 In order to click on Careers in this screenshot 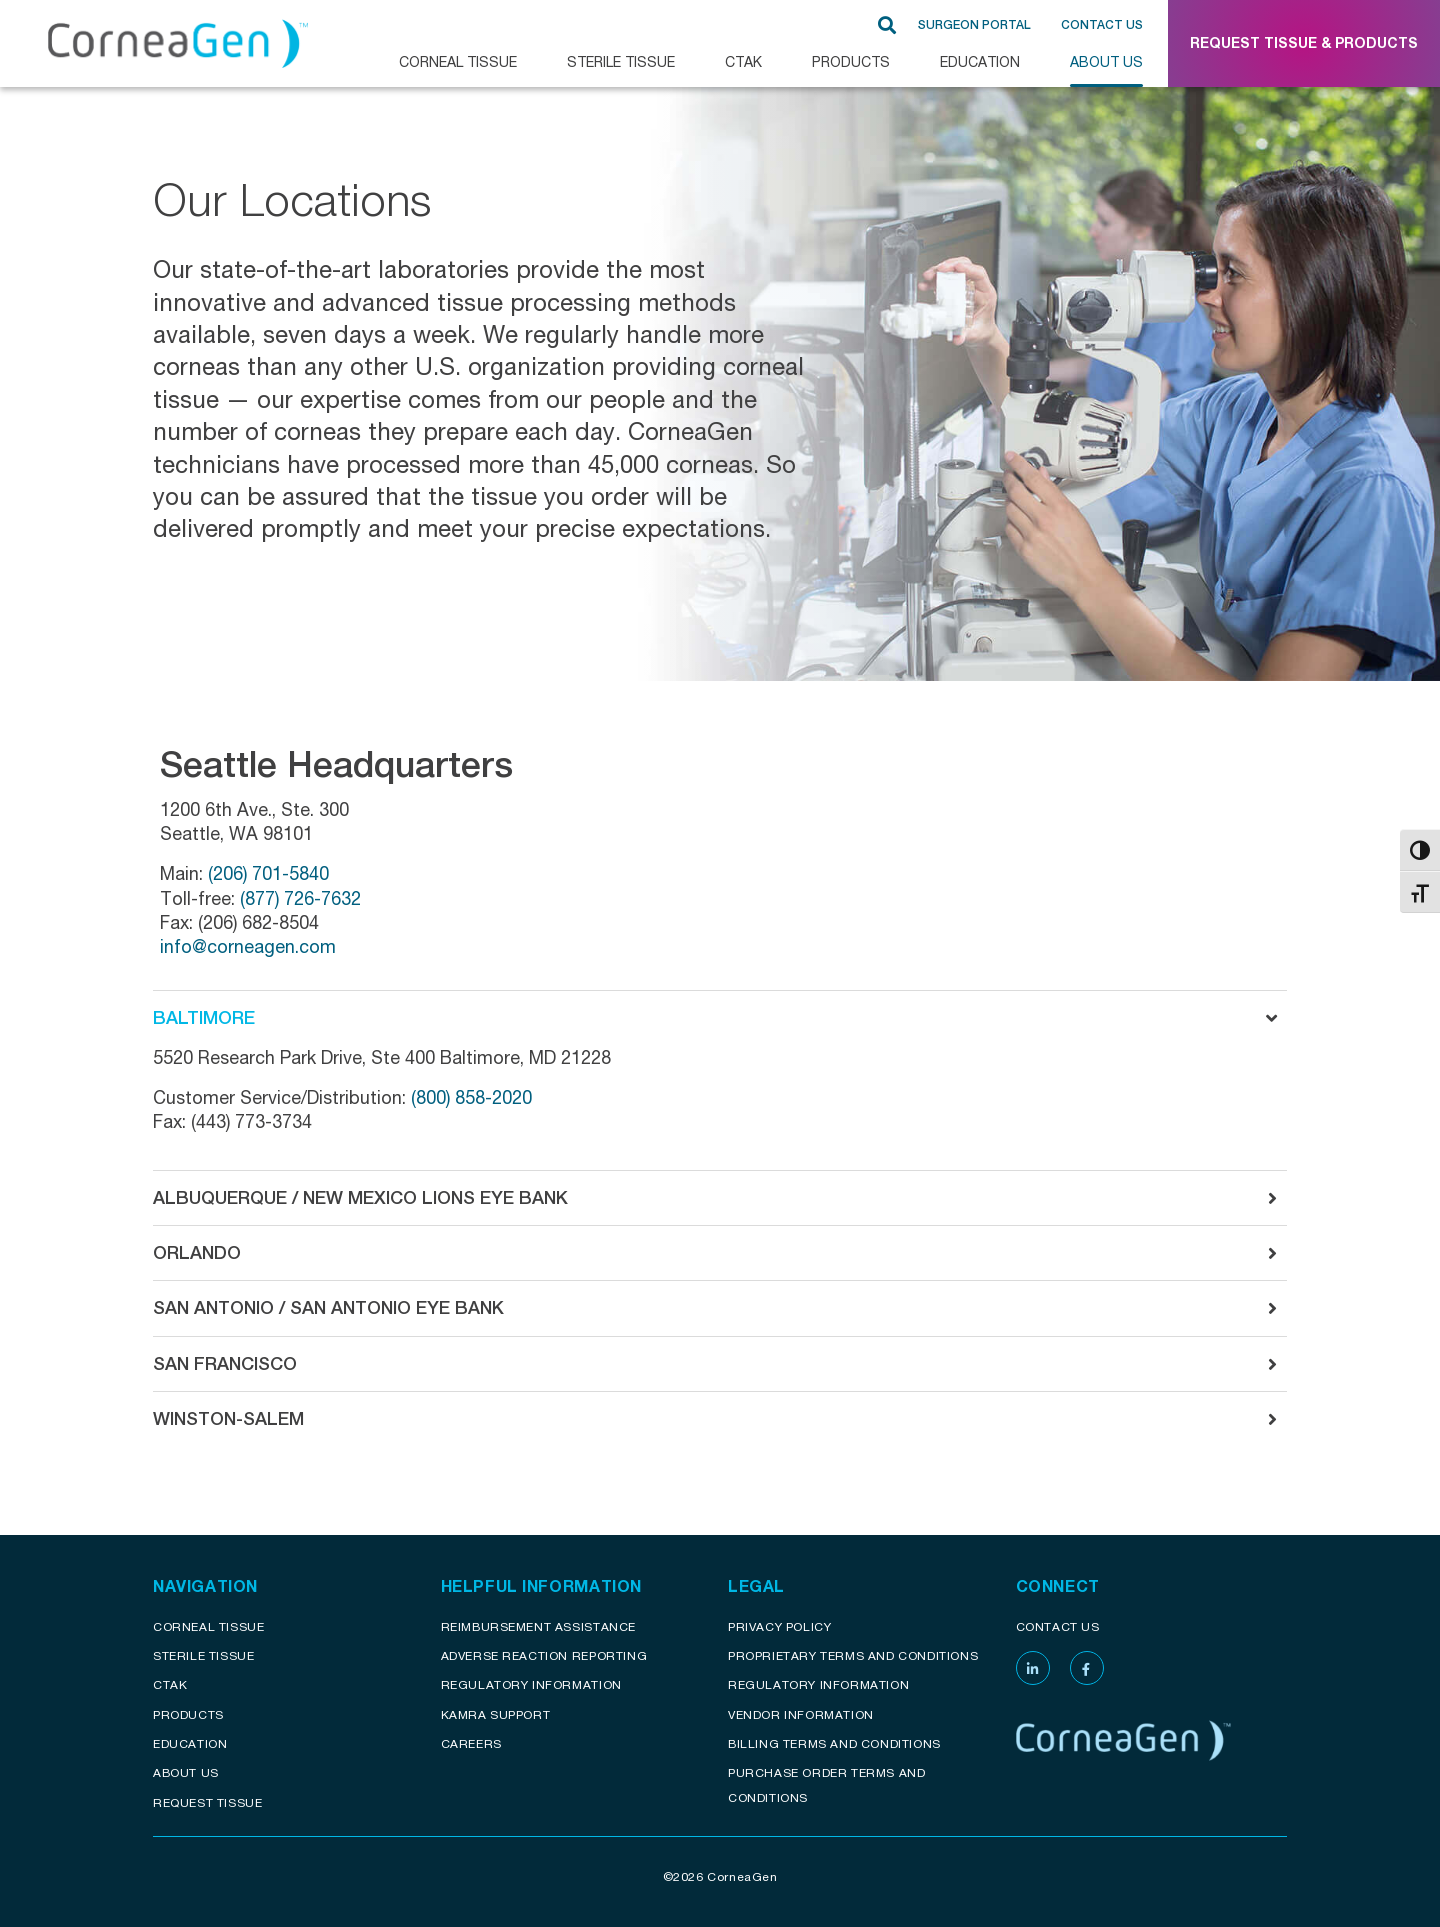, I will do `click(471, 1743)`.